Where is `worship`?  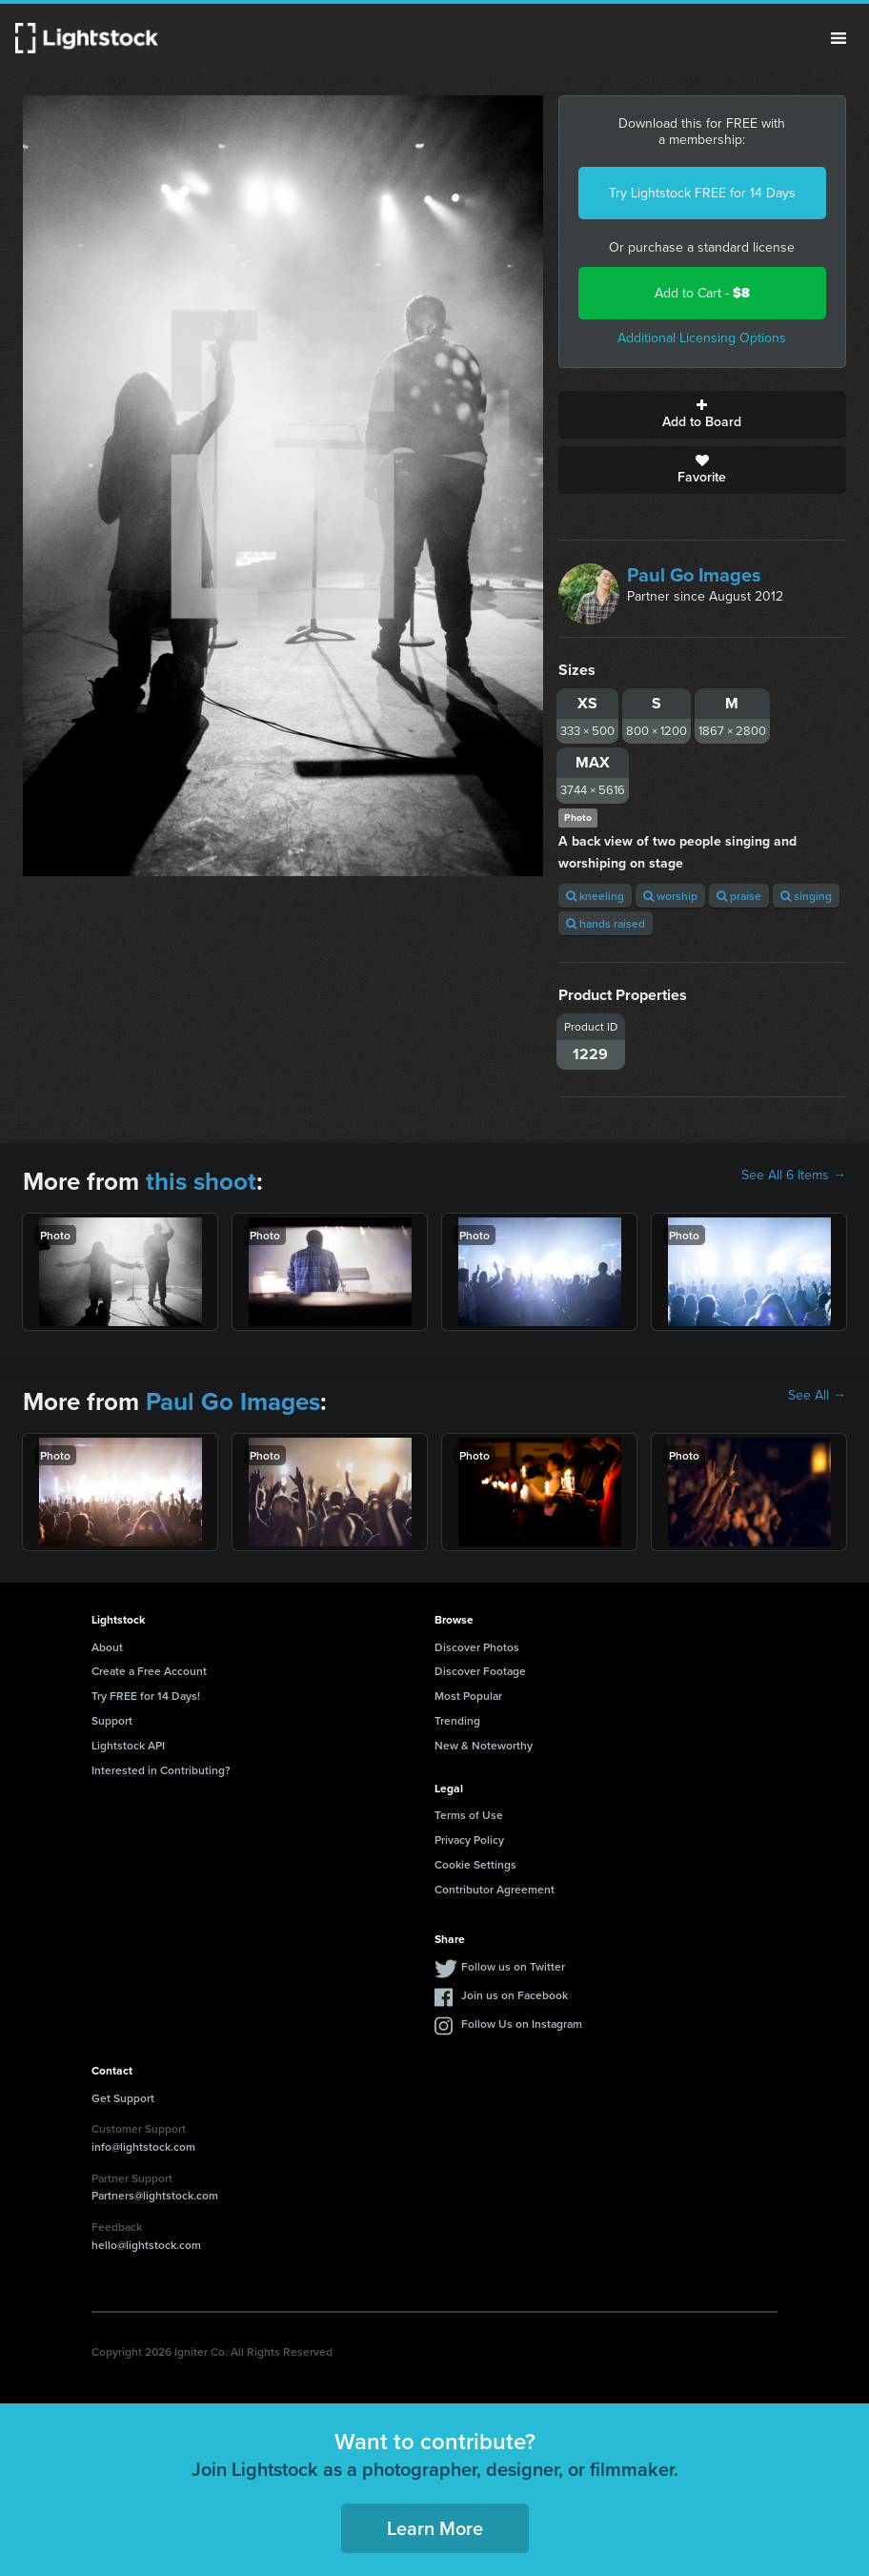
worship is located at coordinates (670, 896).